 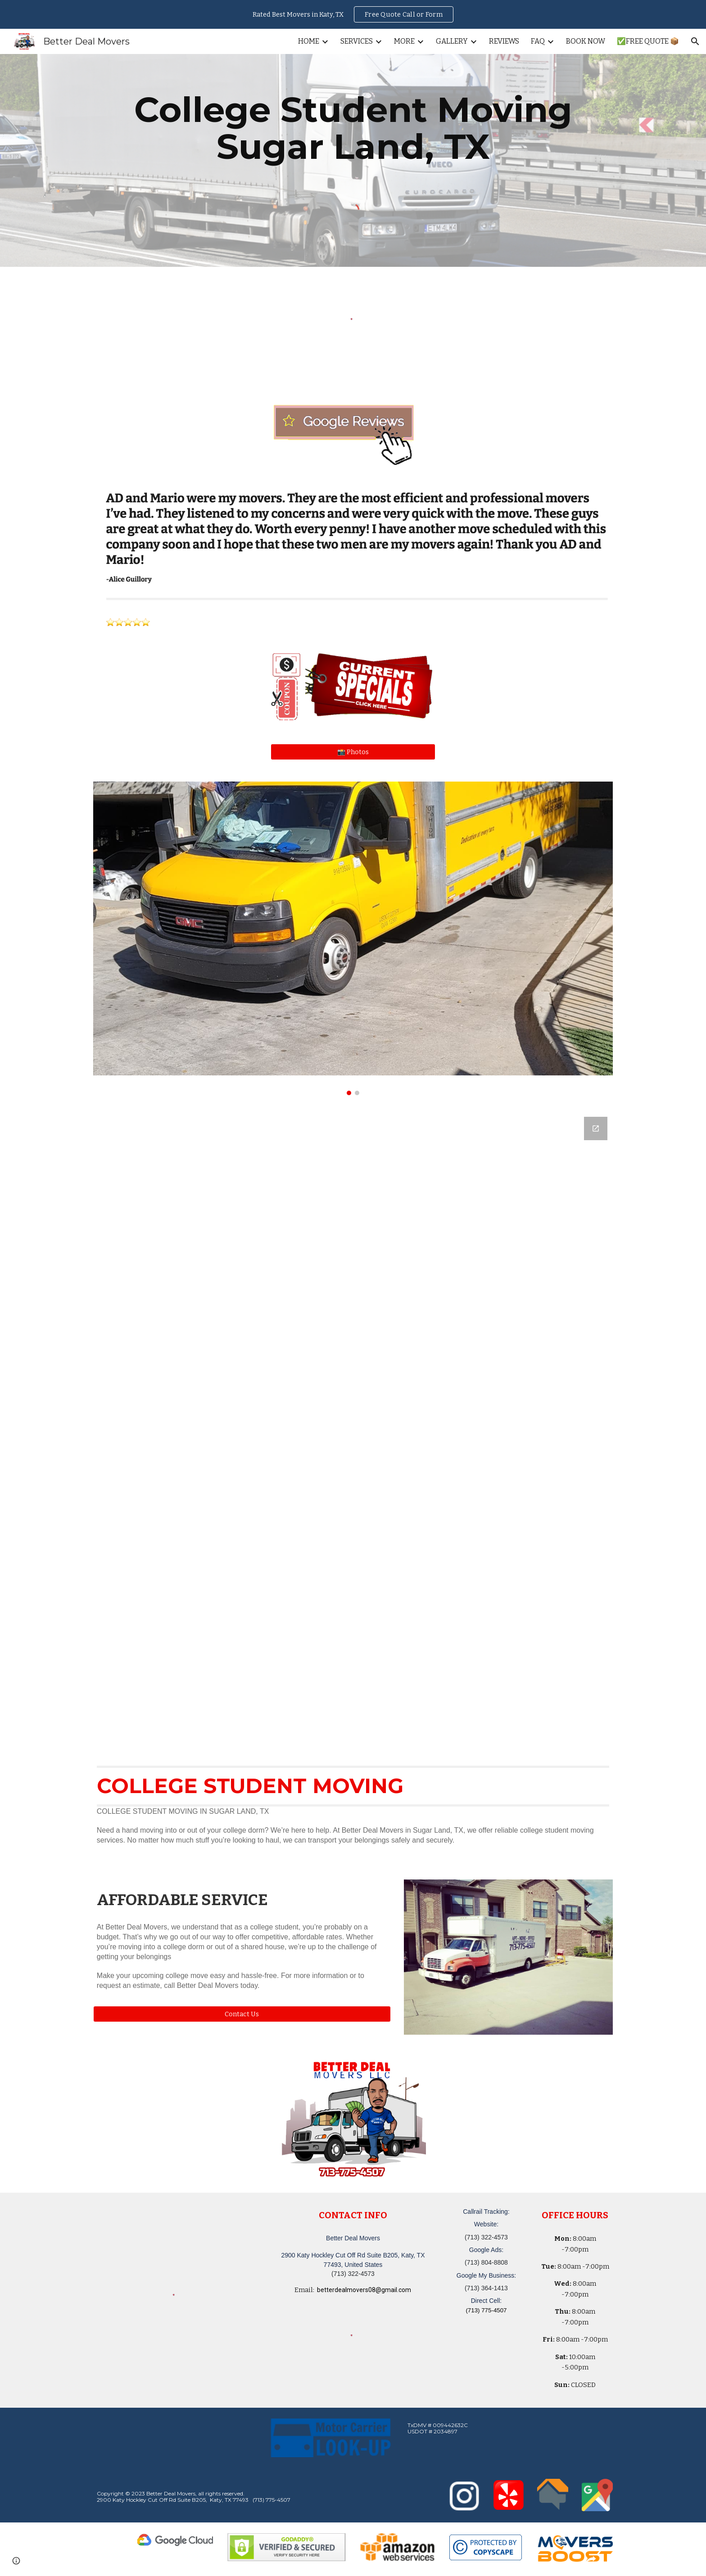 What do you see at coordinates (695, 41) in the screenshot?
I see `[button]` at bounding box center [695, 41].